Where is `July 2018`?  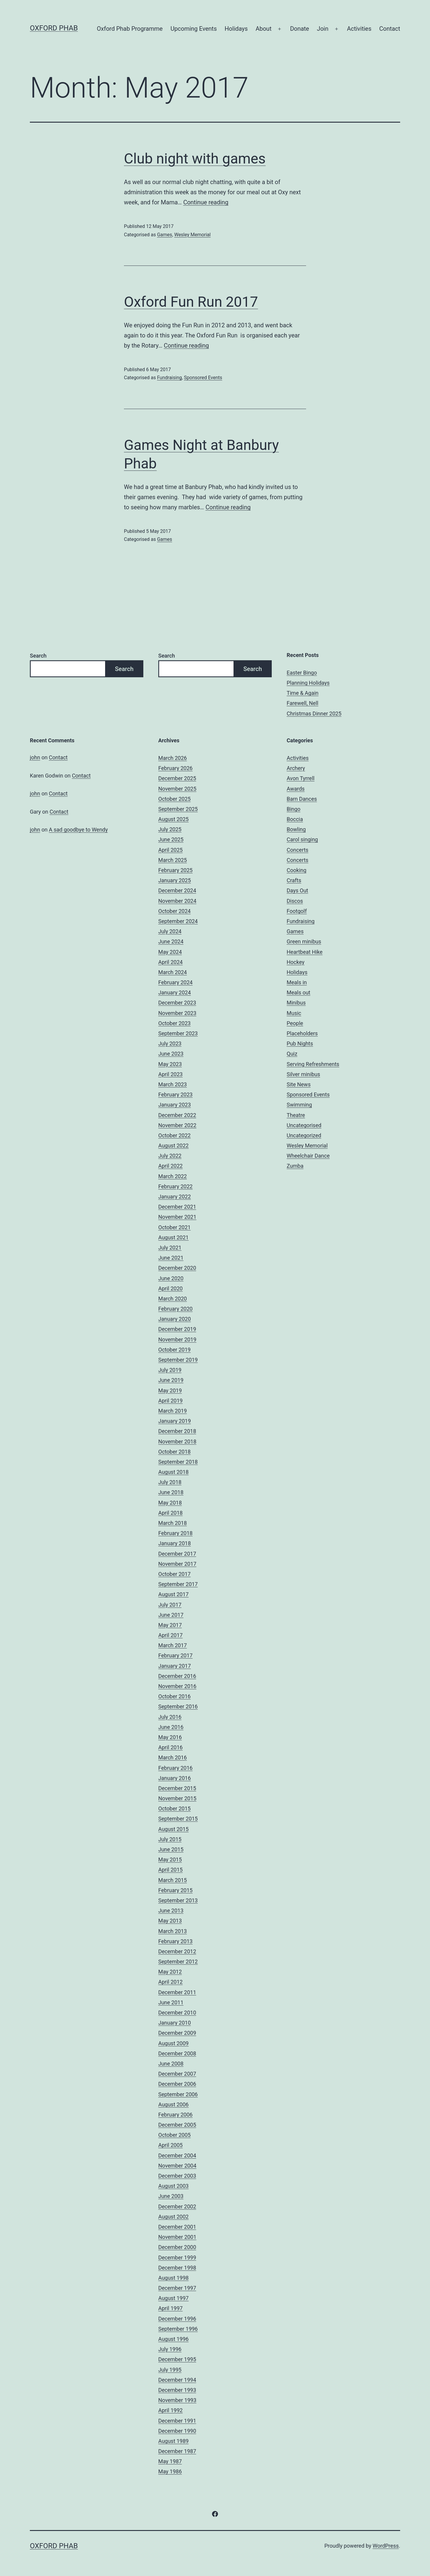
July 2018 is located at coordinates (170, 1482).